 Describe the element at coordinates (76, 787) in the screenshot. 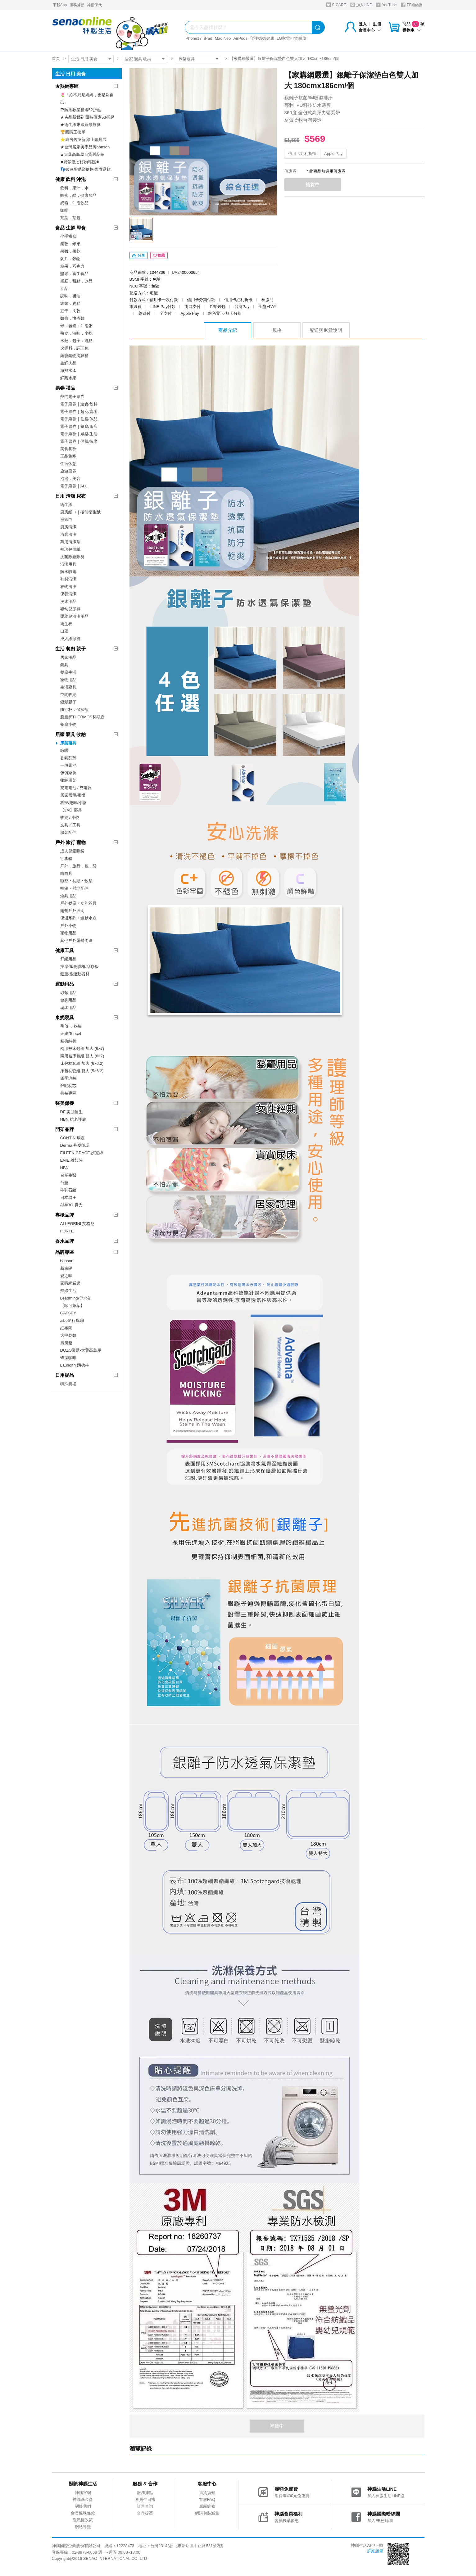

I see `充電電池 / 充電器` at that location.